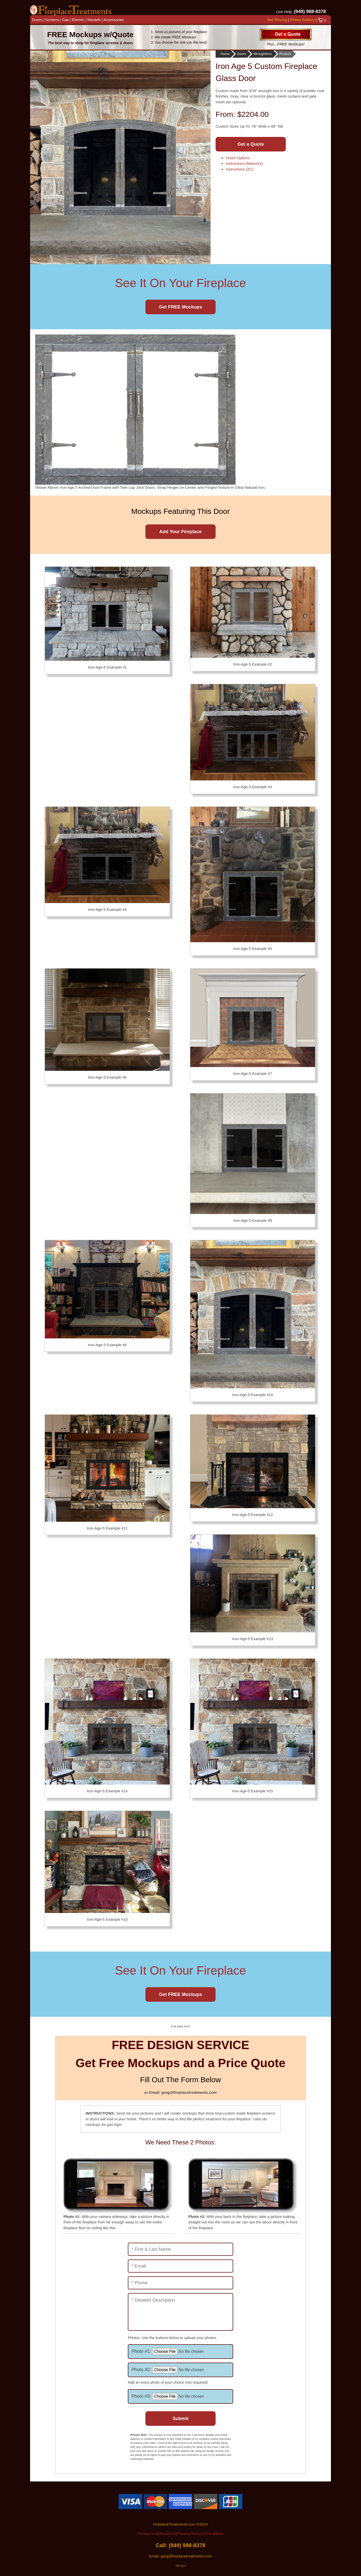 The height and width of the screenshot is (2576, 361). What do you see at coordinates (78, 20) in the screenshot?
I see `Electric` at bounding box center [78, 20].